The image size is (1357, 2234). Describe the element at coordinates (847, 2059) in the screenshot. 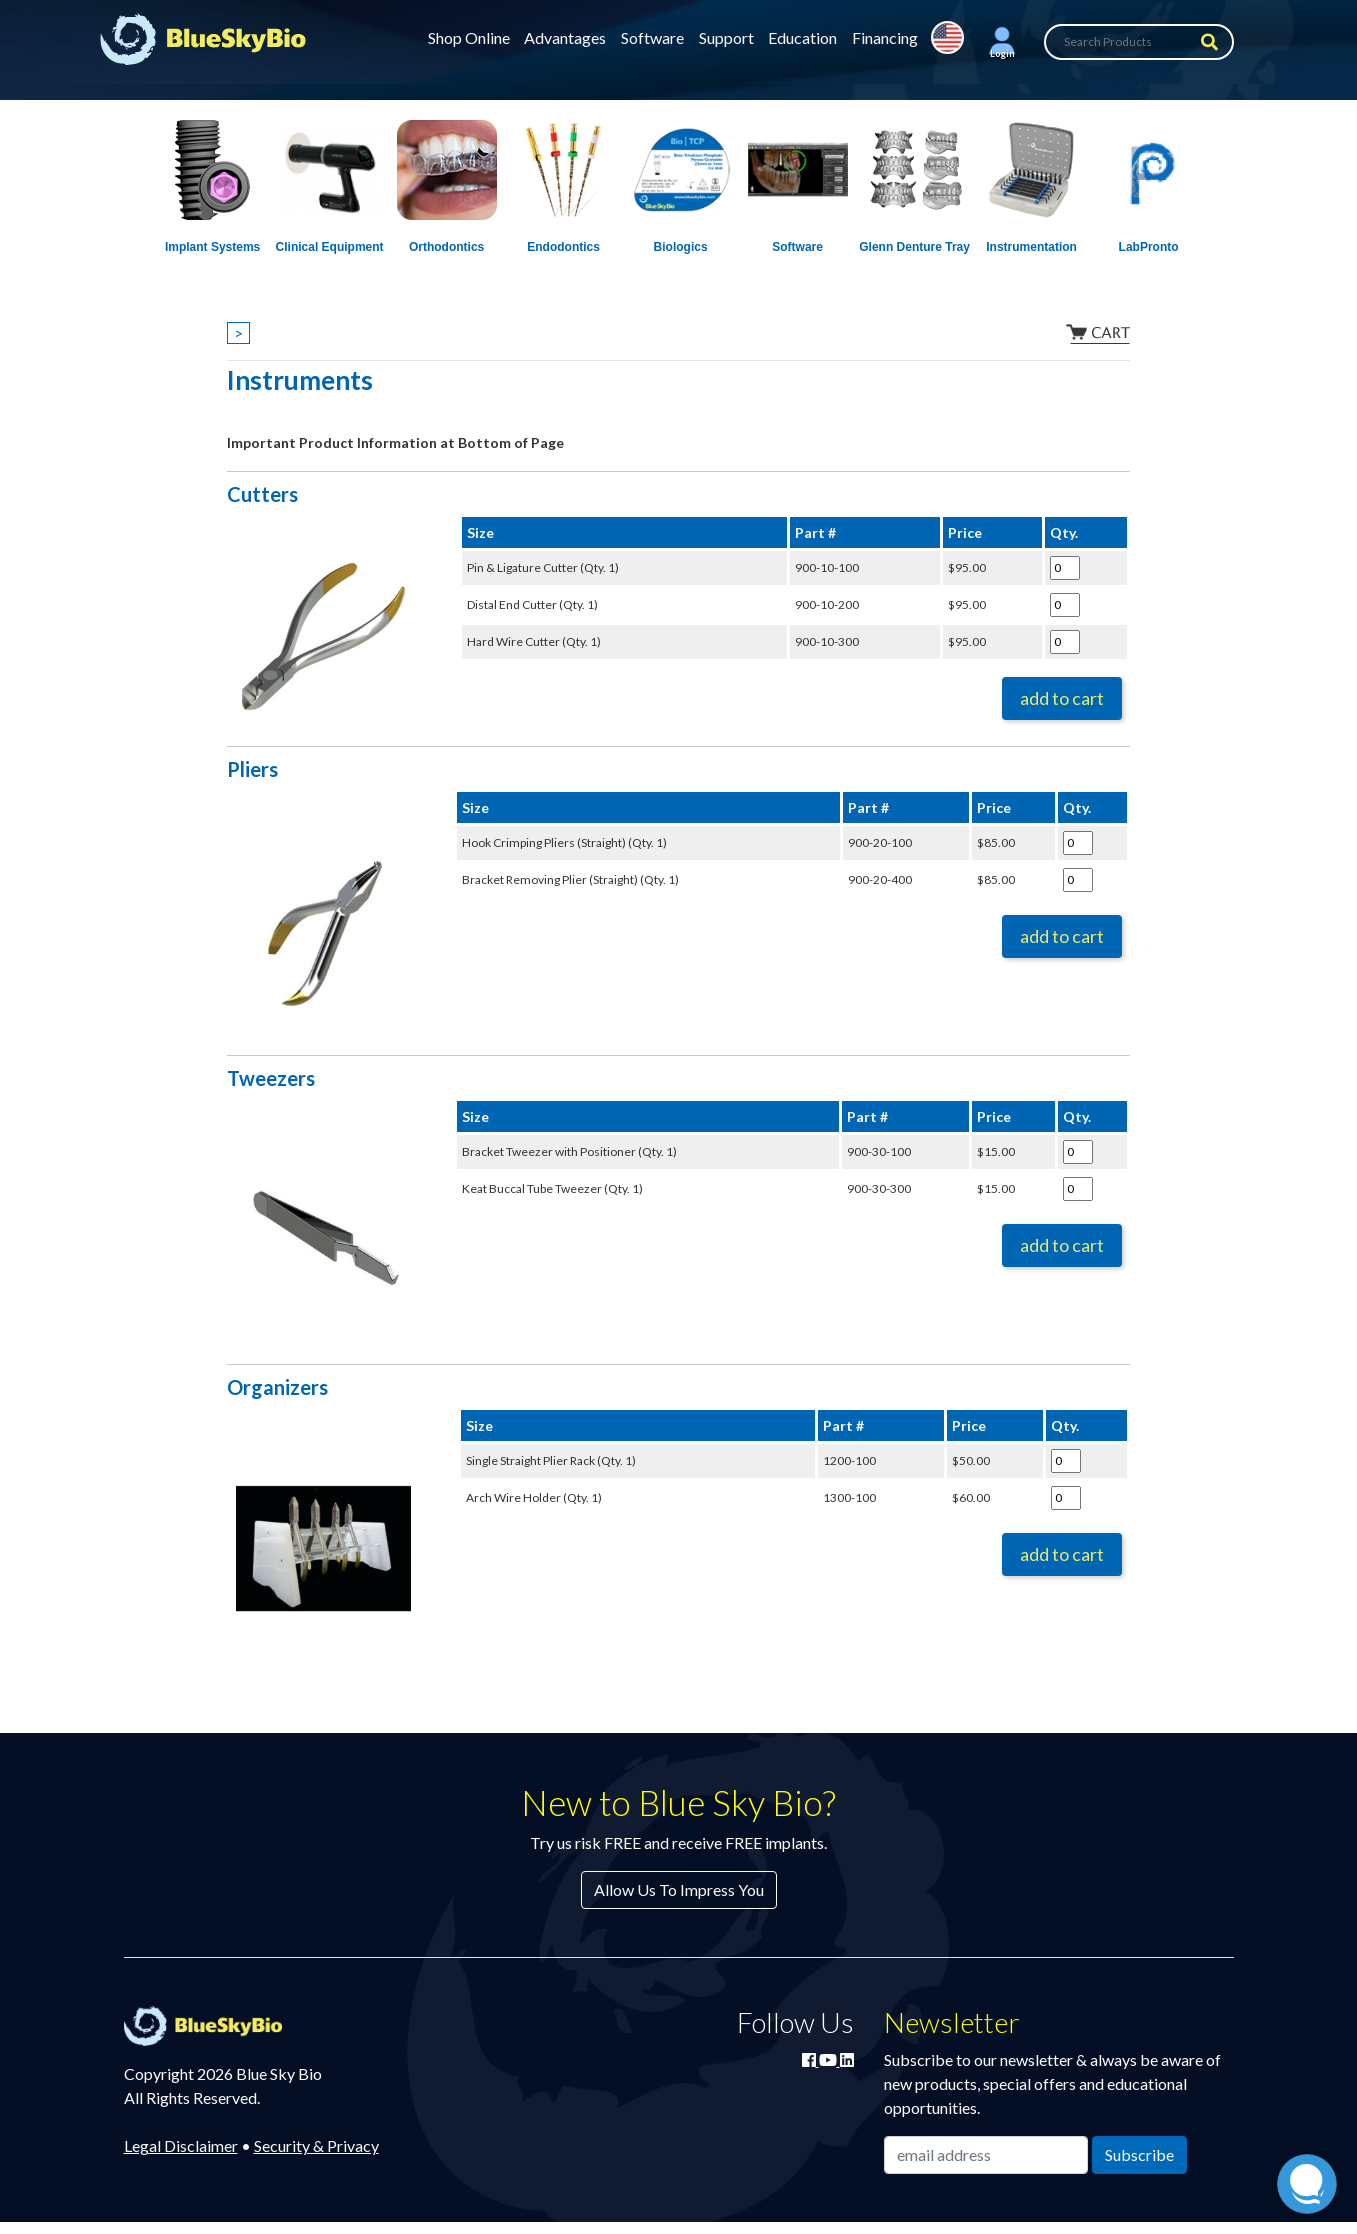

I see `[Connect with Blue Sky Bio on LinkedIn]` at that location.